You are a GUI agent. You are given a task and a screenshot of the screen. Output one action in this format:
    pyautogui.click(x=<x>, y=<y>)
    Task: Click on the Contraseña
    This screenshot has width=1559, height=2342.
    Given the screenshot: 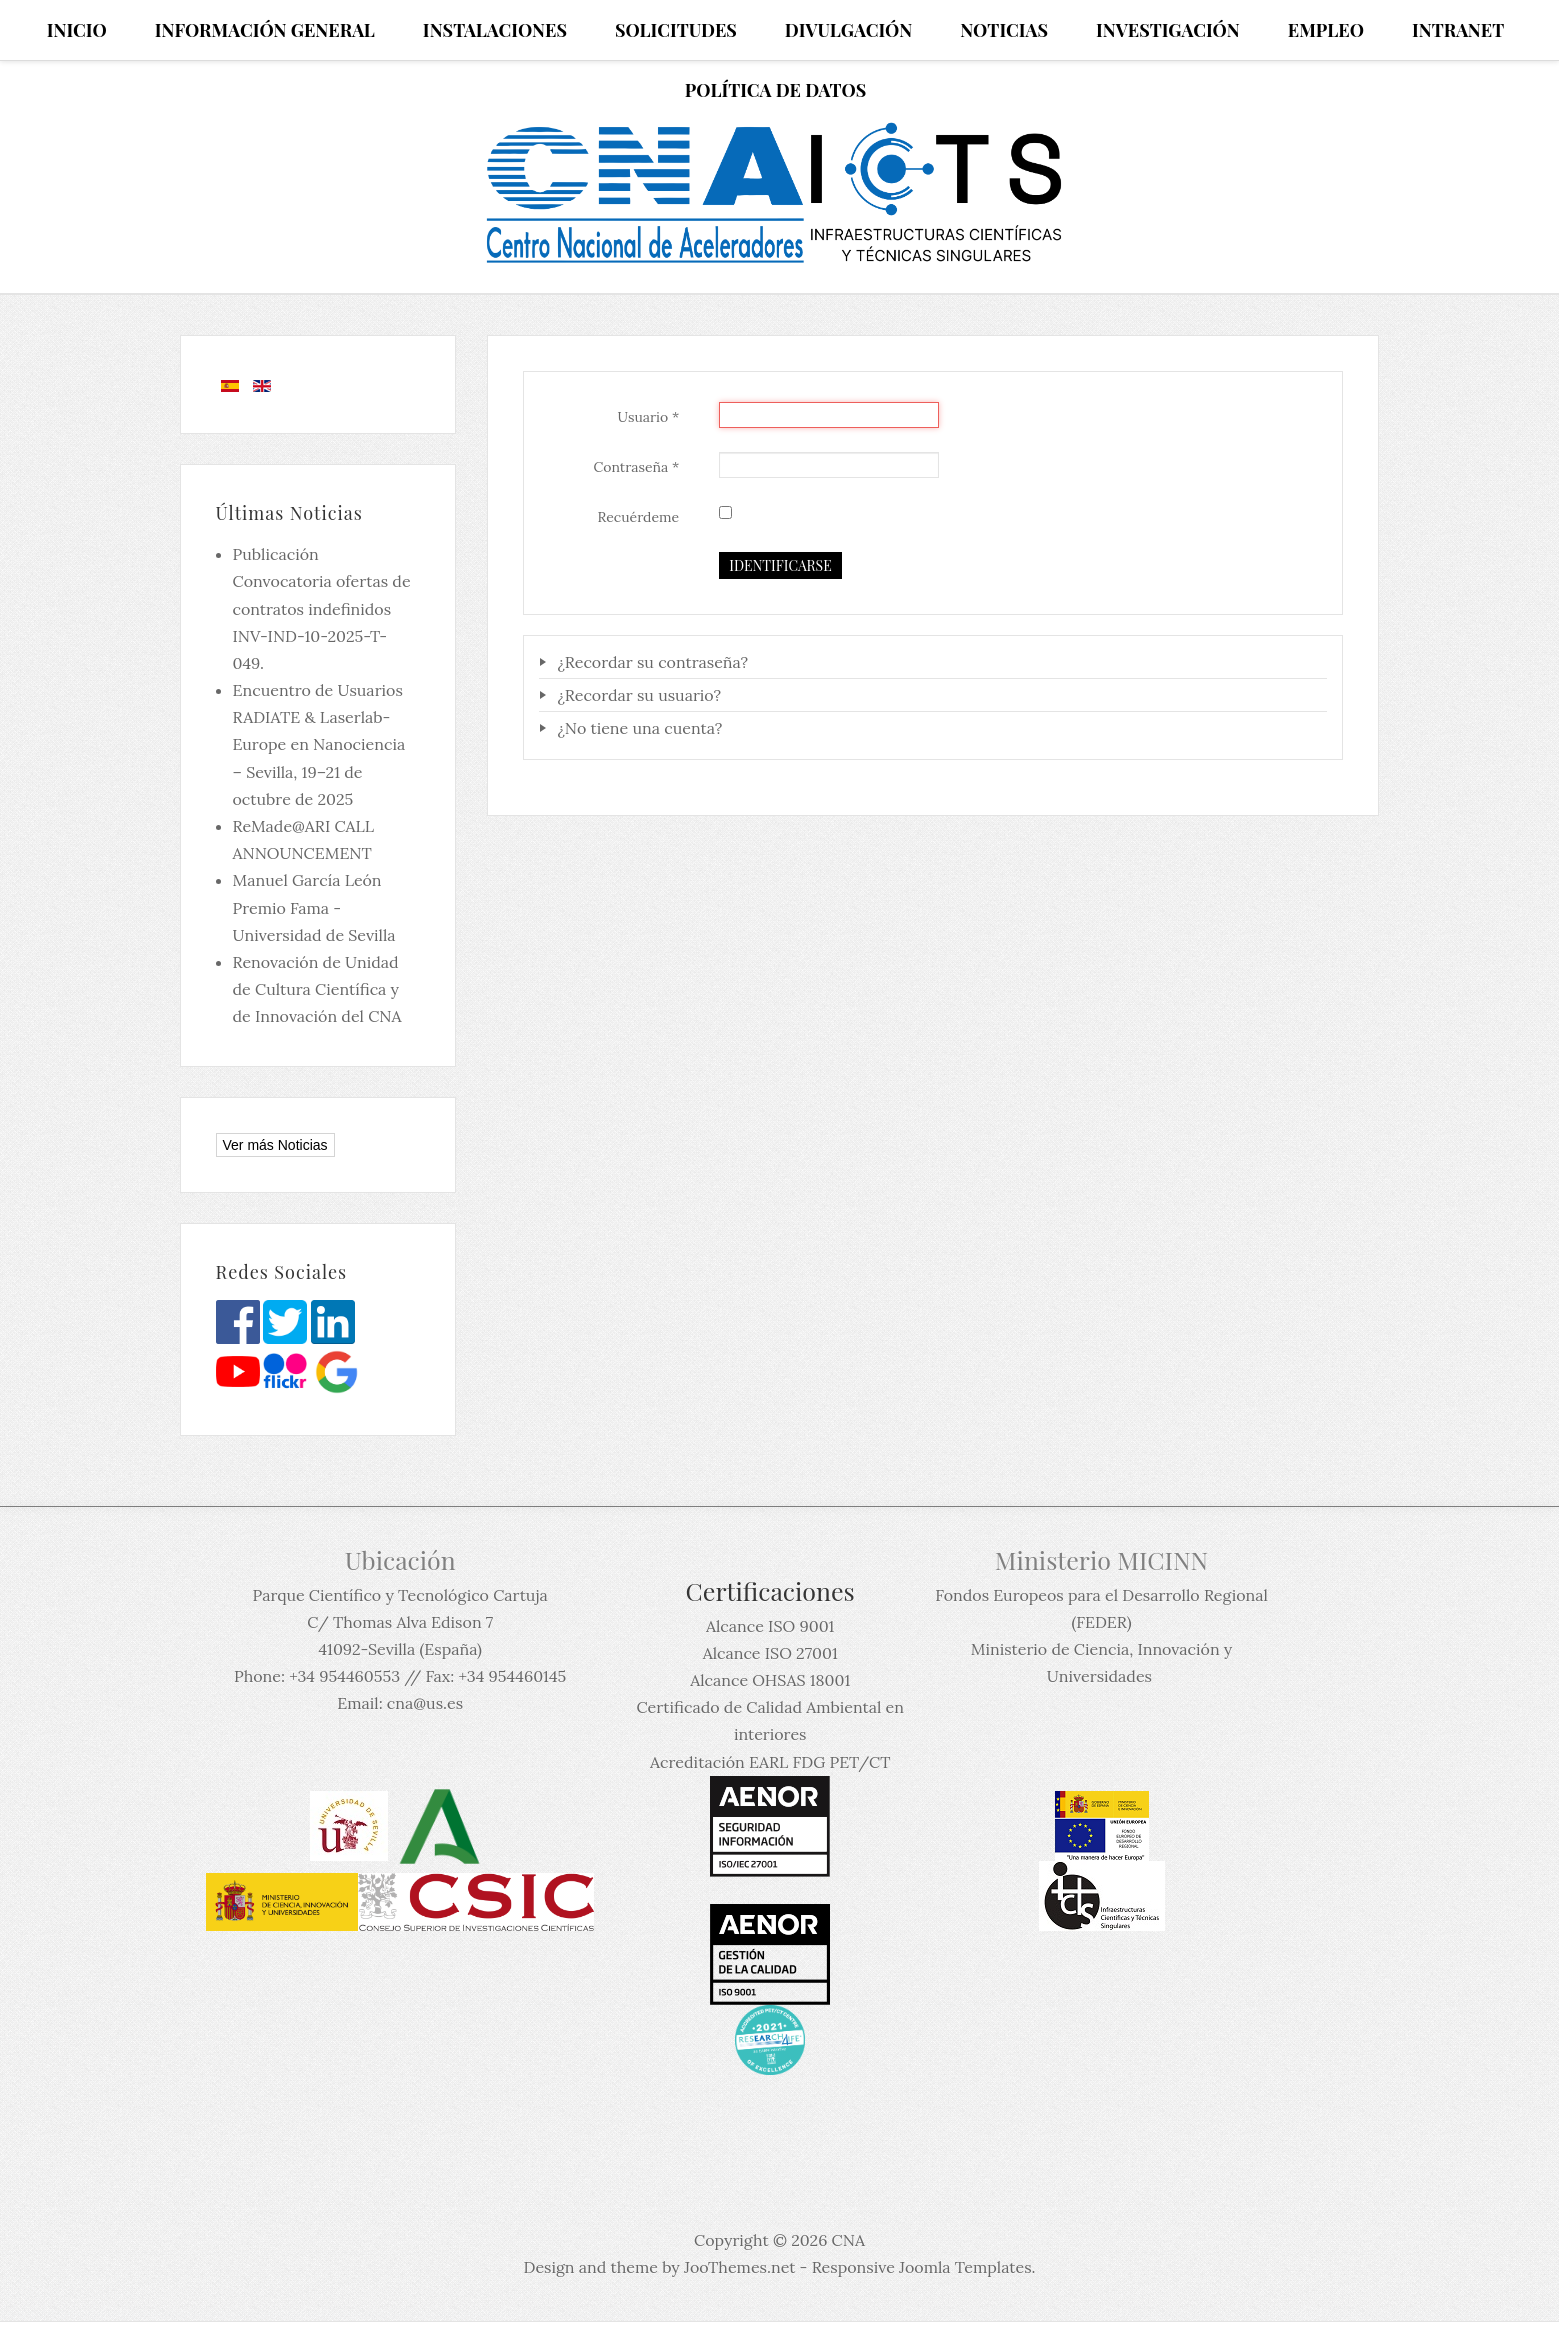 What is the action you would take?
    pyautogui.click(x=636, y=467)
    